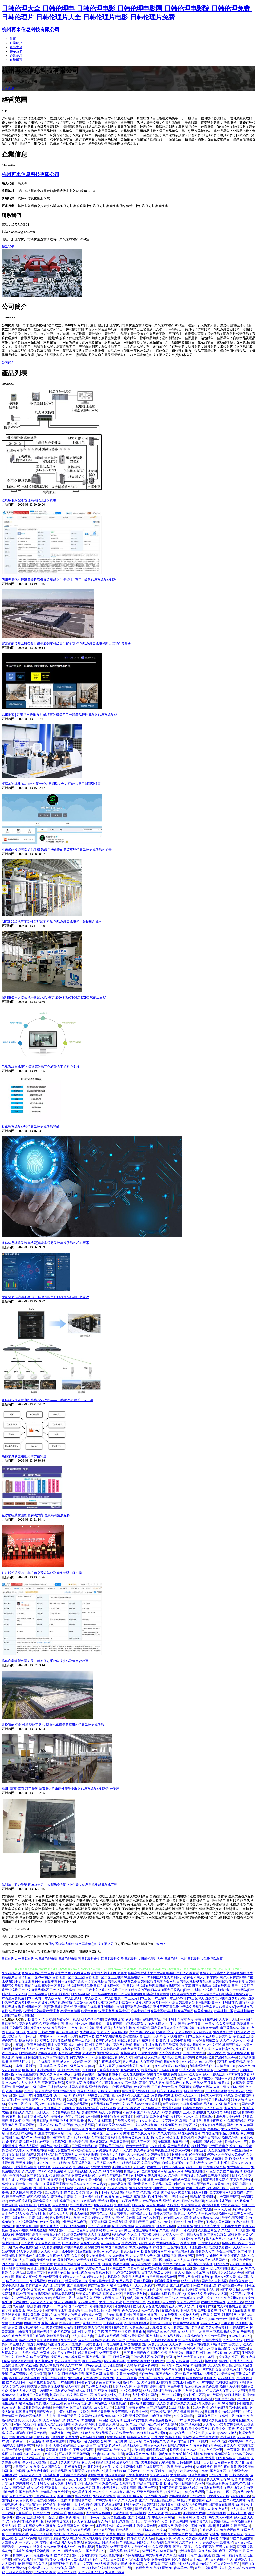  I want to click on 俺去也激情四射, so click(238, 2471).